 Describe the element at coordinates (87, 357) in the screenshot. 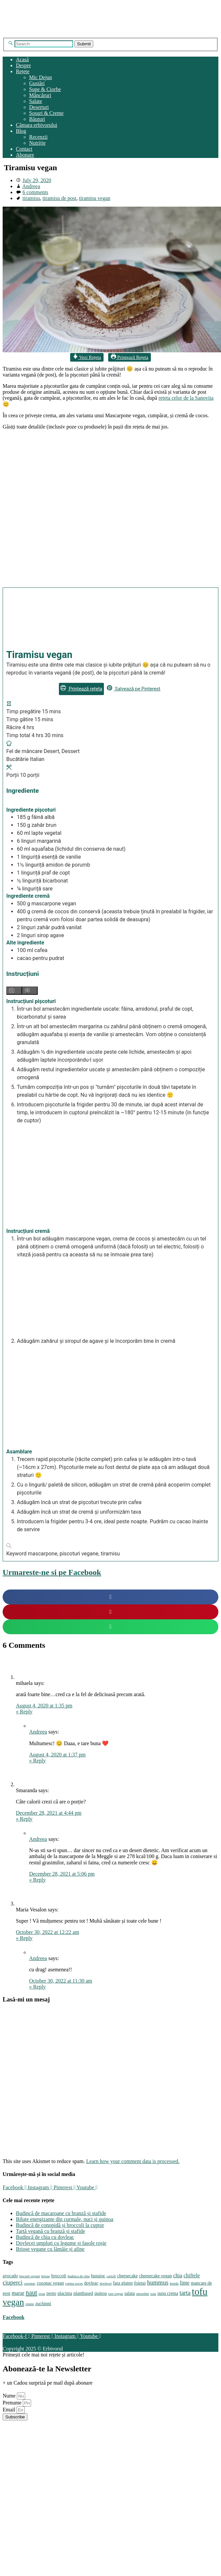

I see `Vezi Rețeta` at that location.